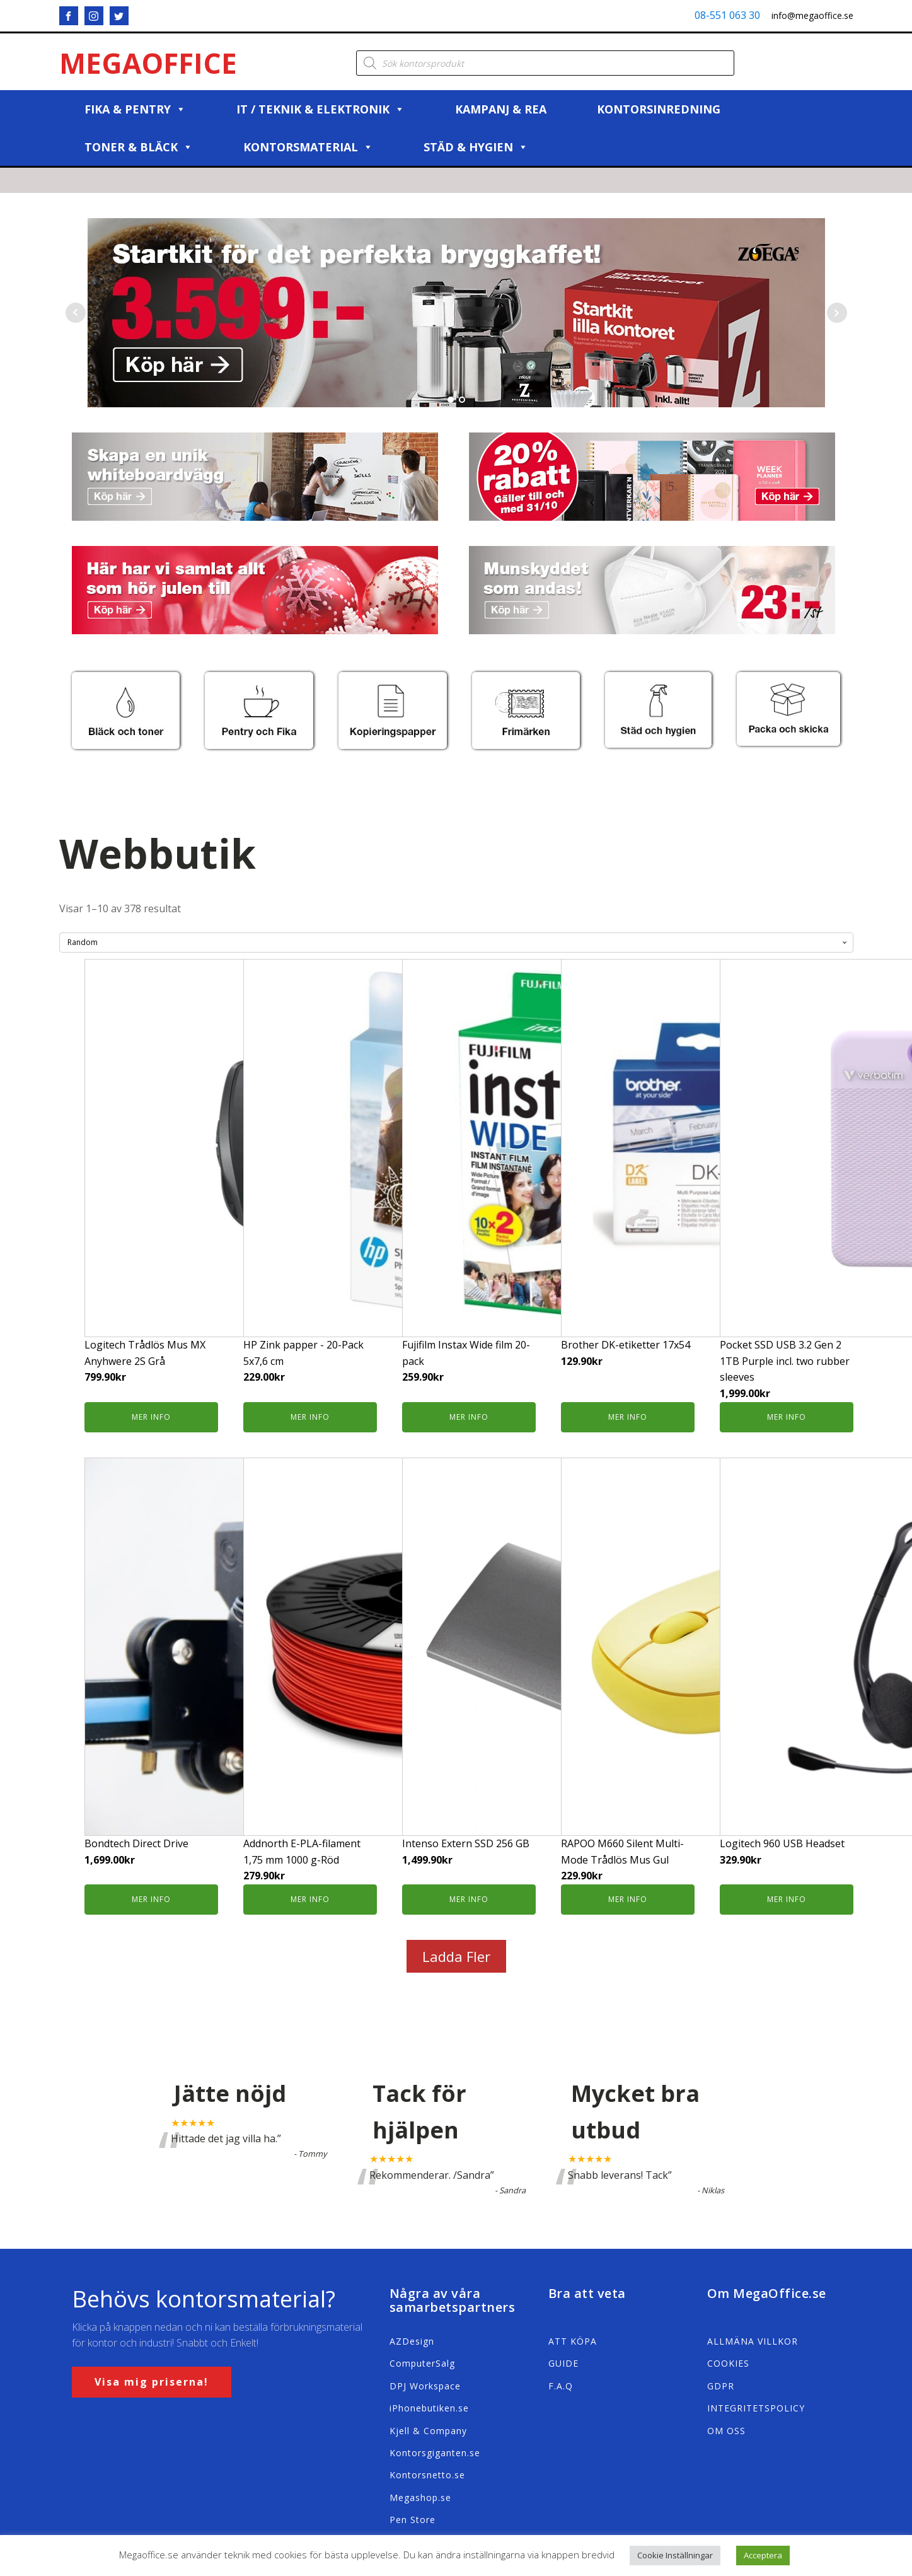 The width and height of the screenshot is (912, 2576). What do you see at coordinates (310, 1899) in the screenshot?
I see `Mer info [Köp ”Addnorth E-PLA-filament 1,75 mm 1000 g-Röd”]` at bounding box center [310, 1899].